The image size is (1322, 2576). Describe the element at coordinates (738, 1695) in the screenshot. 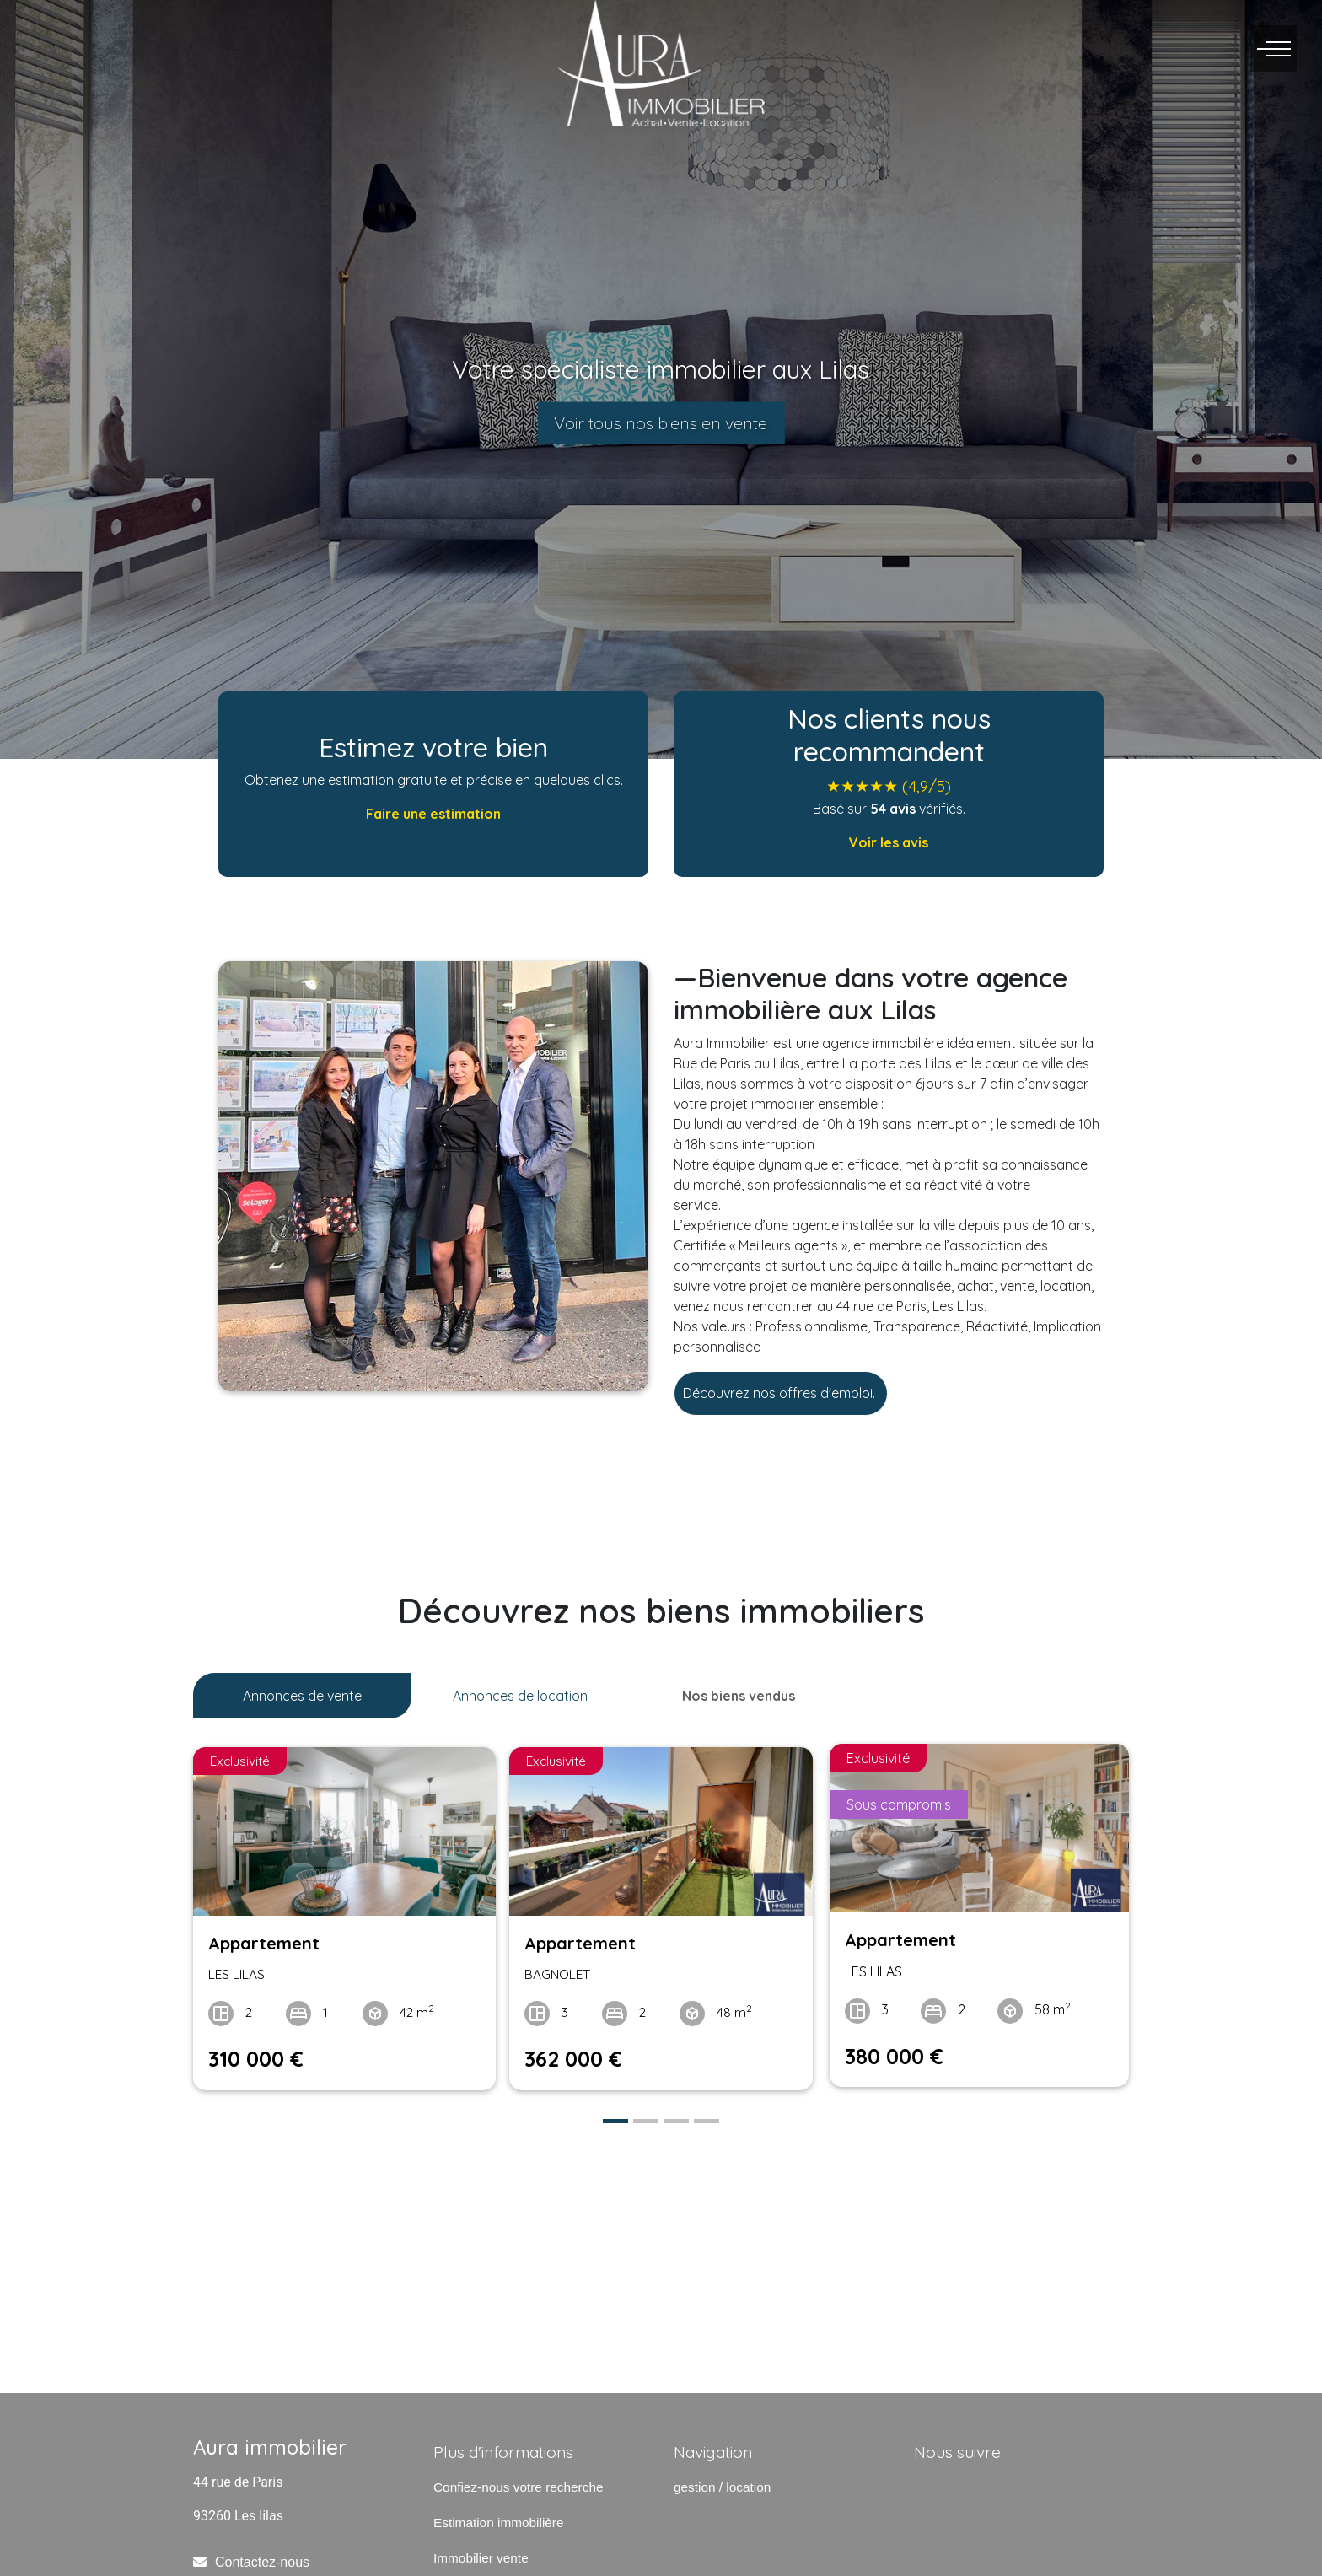

I see `Nos biens vendus` at that location.